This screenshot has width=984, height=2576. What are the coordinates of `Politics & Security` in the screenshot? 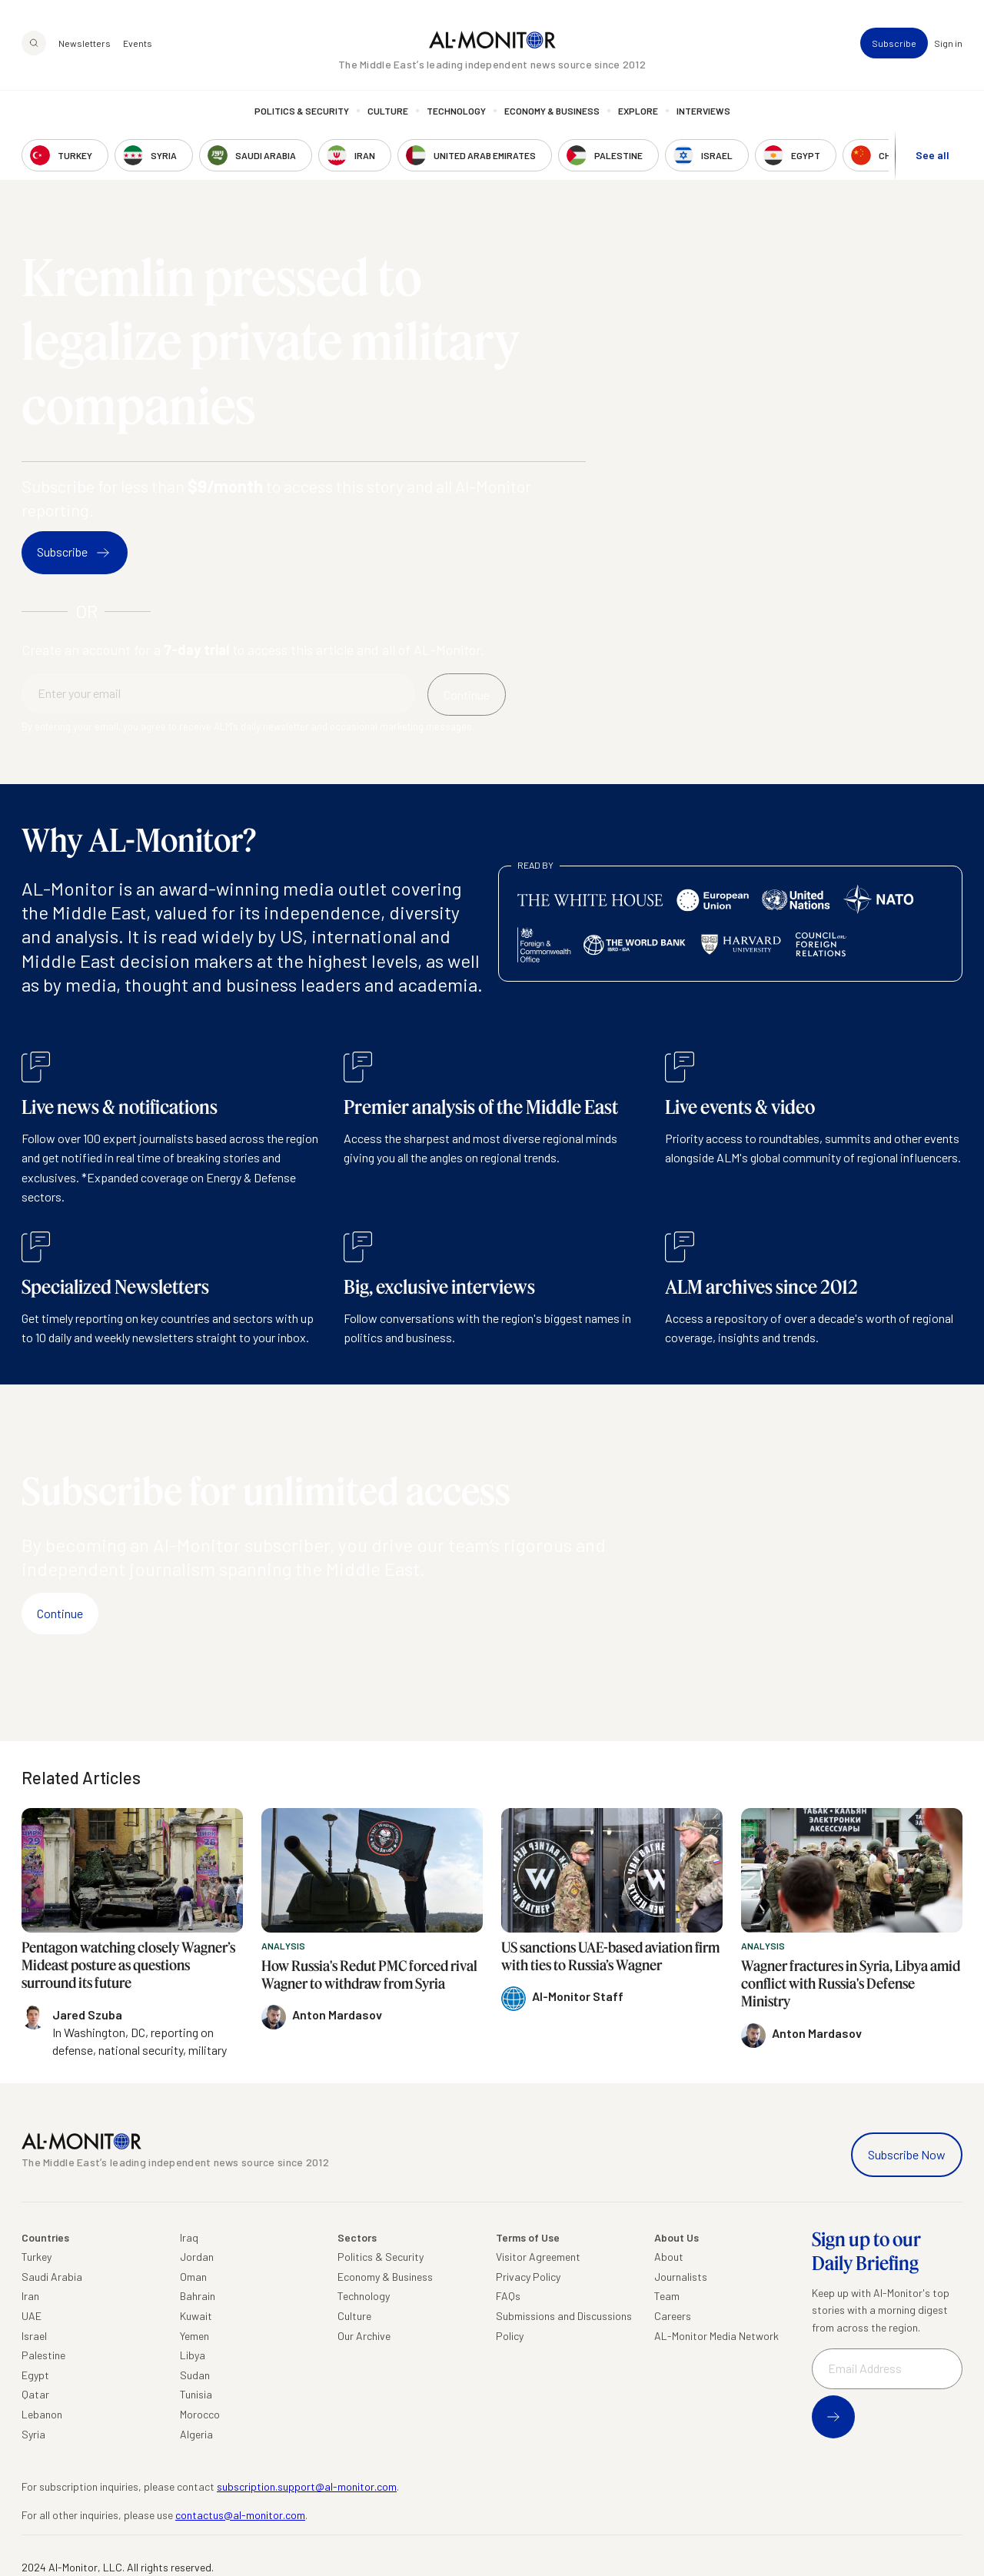 It's located at (301, 111).